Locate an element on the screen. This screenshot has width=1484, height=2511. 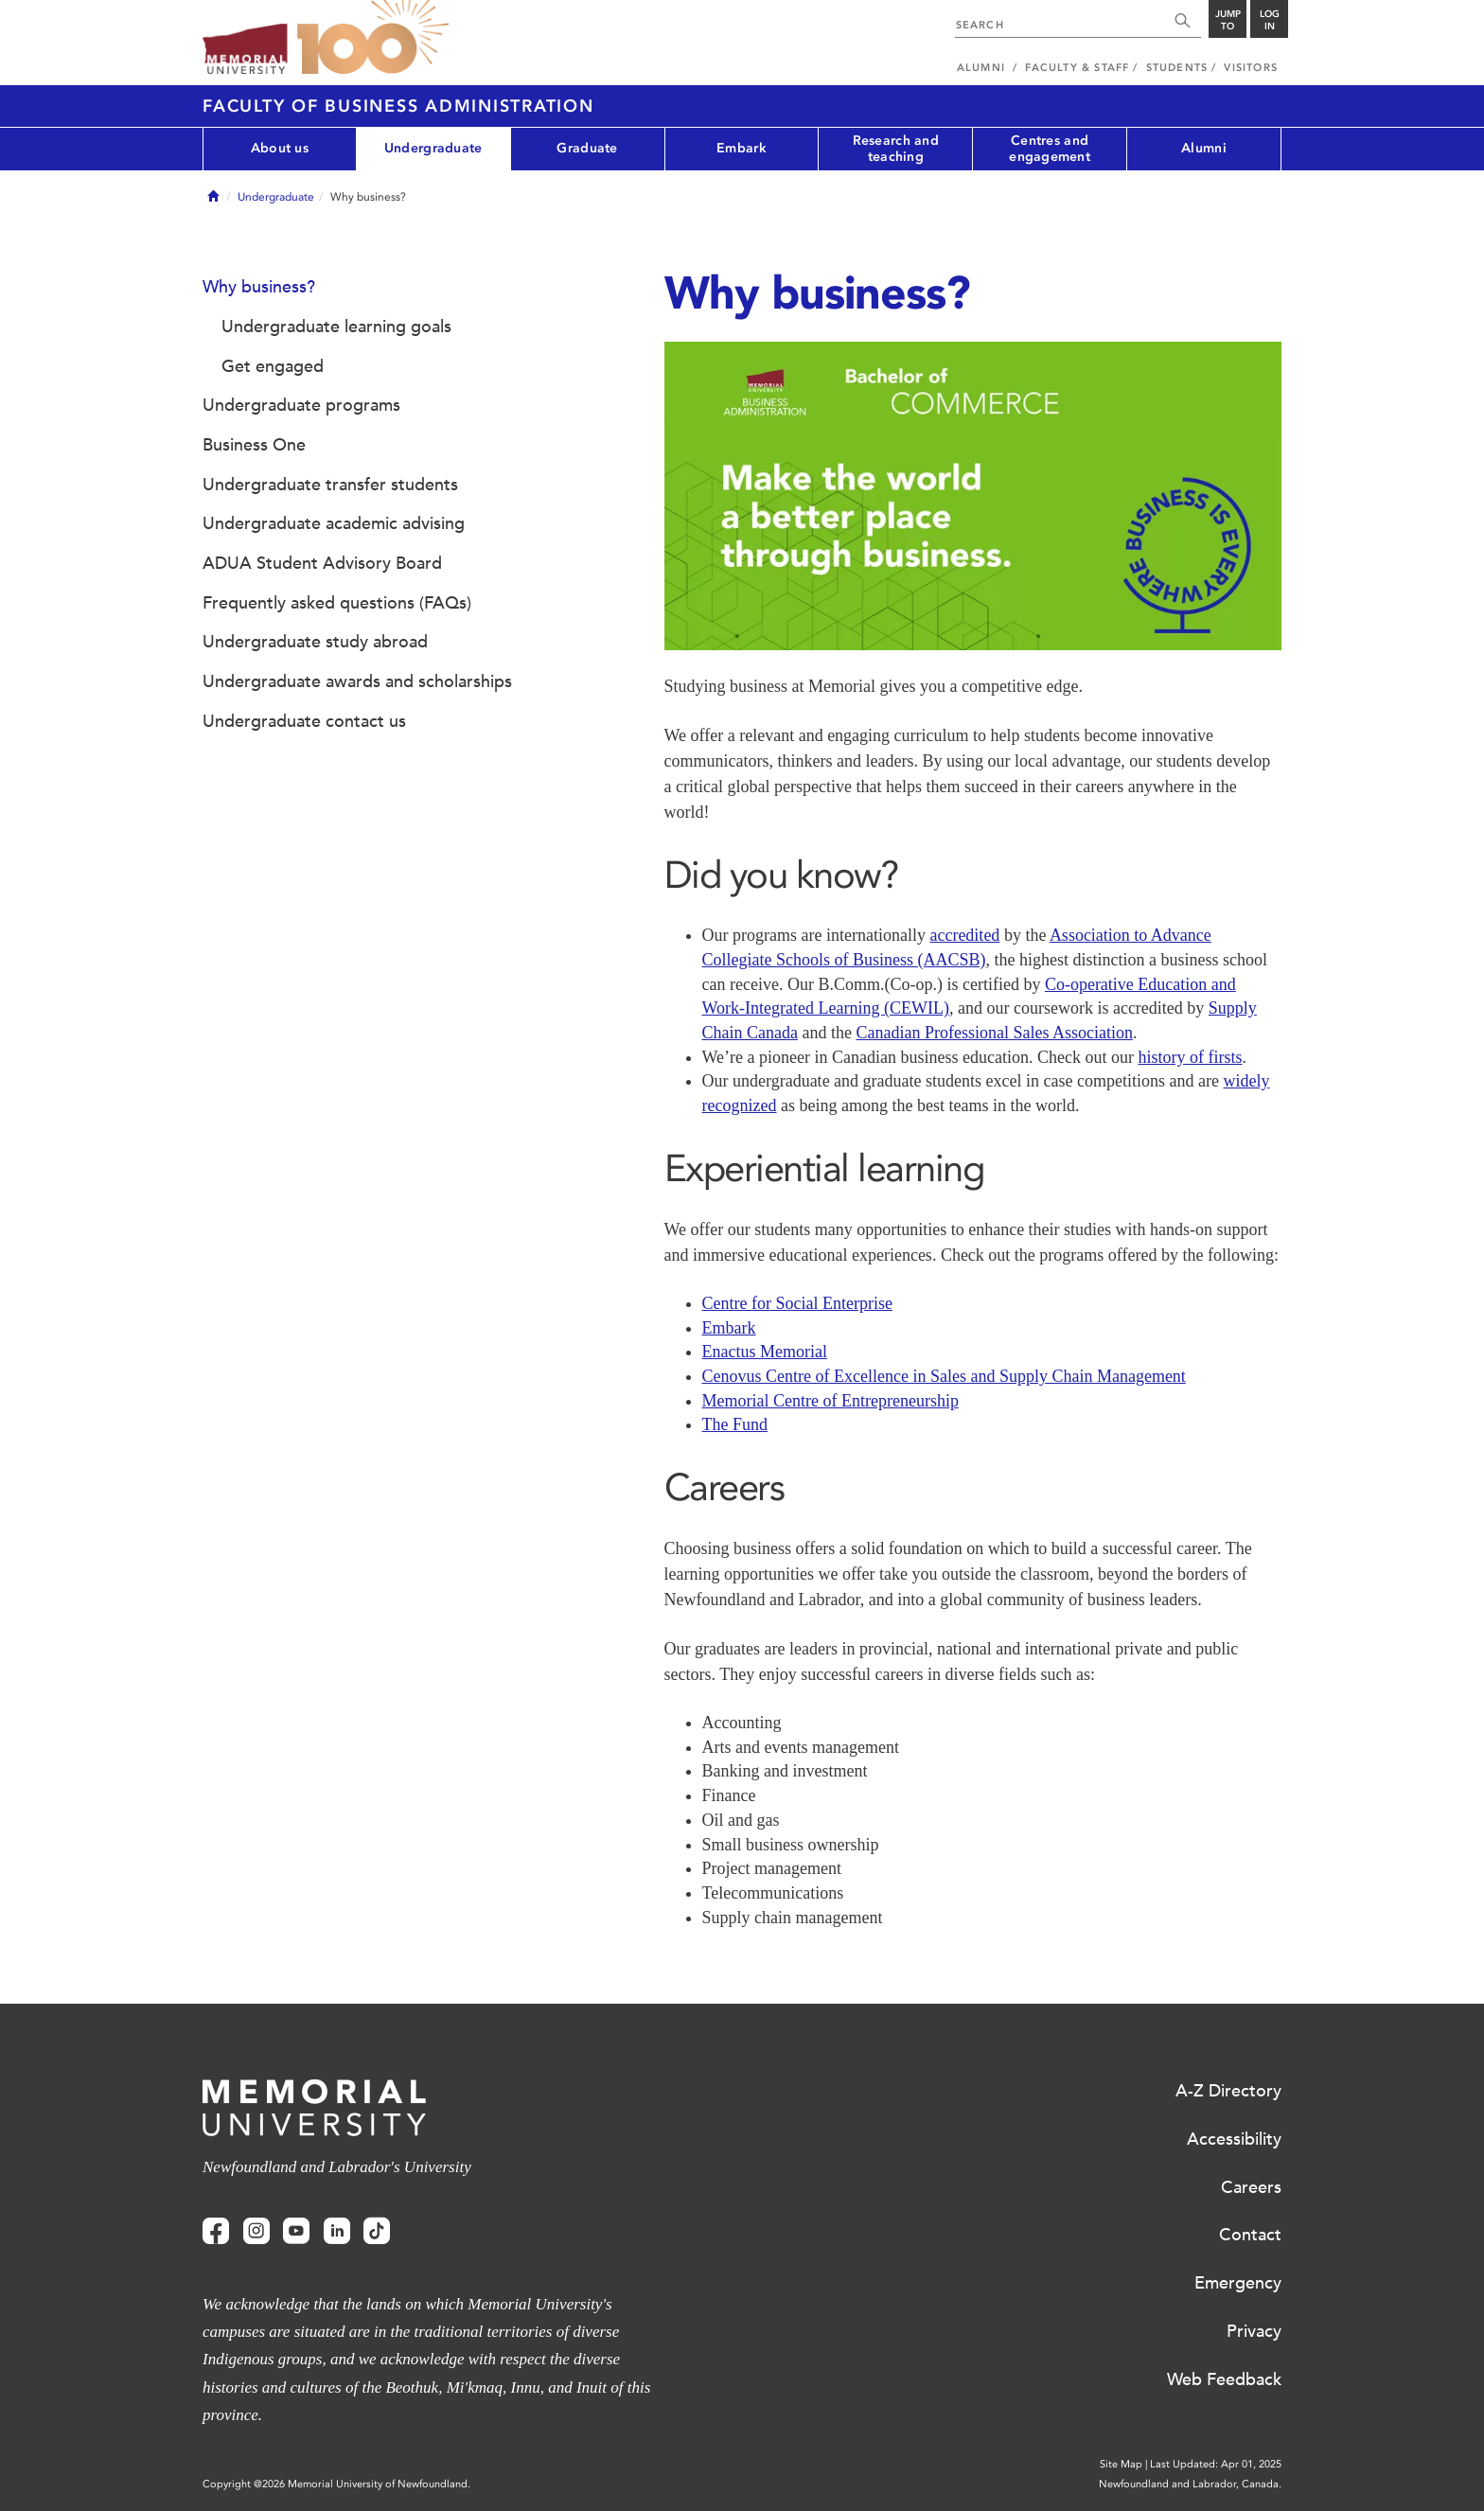
Undergraduate awards and scholarships is located at coordinates (357, 681).